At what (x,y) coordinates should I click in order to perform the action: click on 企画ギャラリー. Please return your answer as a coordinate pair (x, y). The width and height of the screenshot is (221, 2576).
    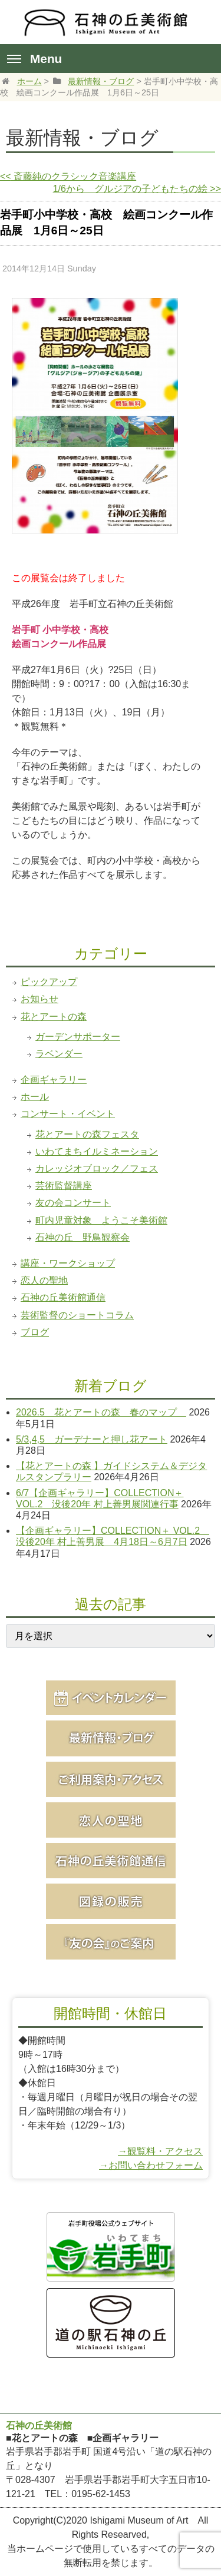
    Looking at the image, I should click on (54, 1080).